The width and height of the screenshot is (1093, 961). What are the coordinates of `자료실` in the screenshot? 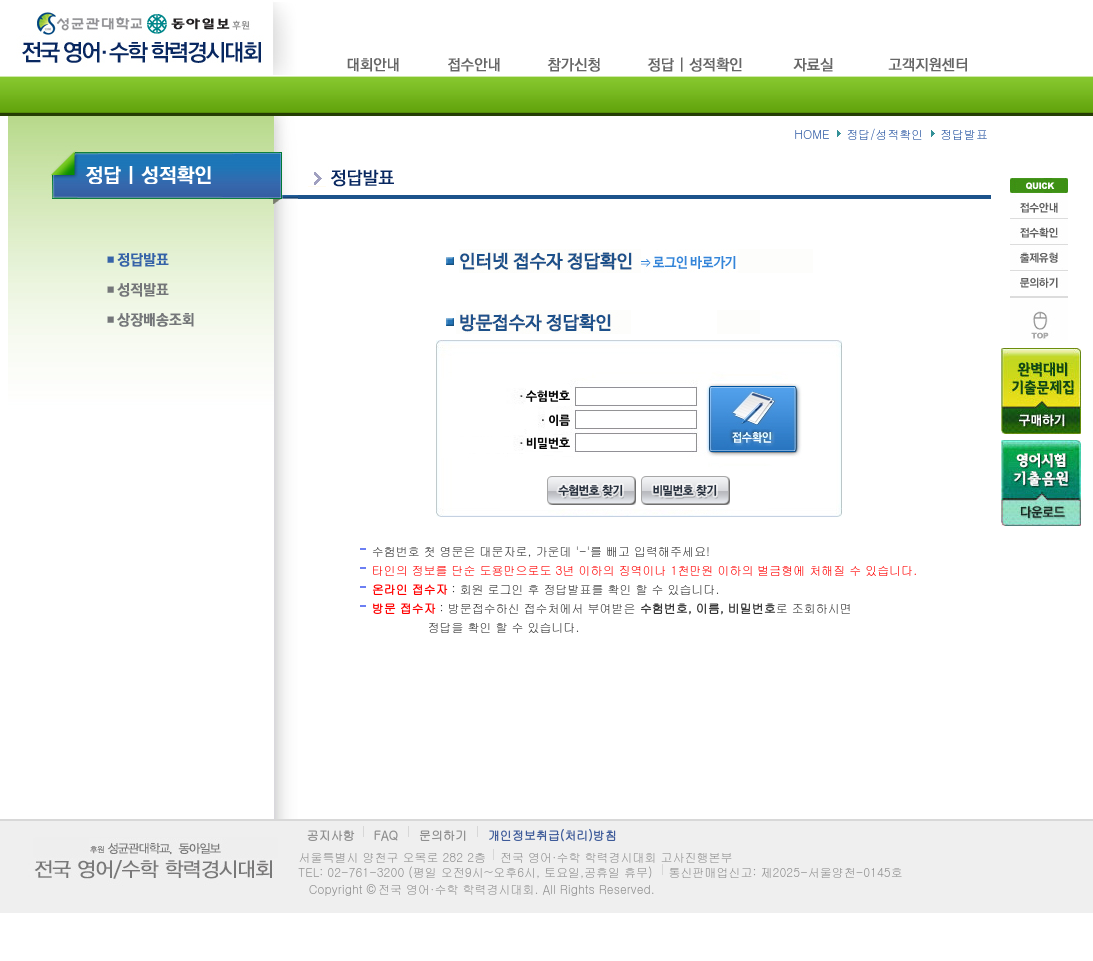 It's located at (817, 64).